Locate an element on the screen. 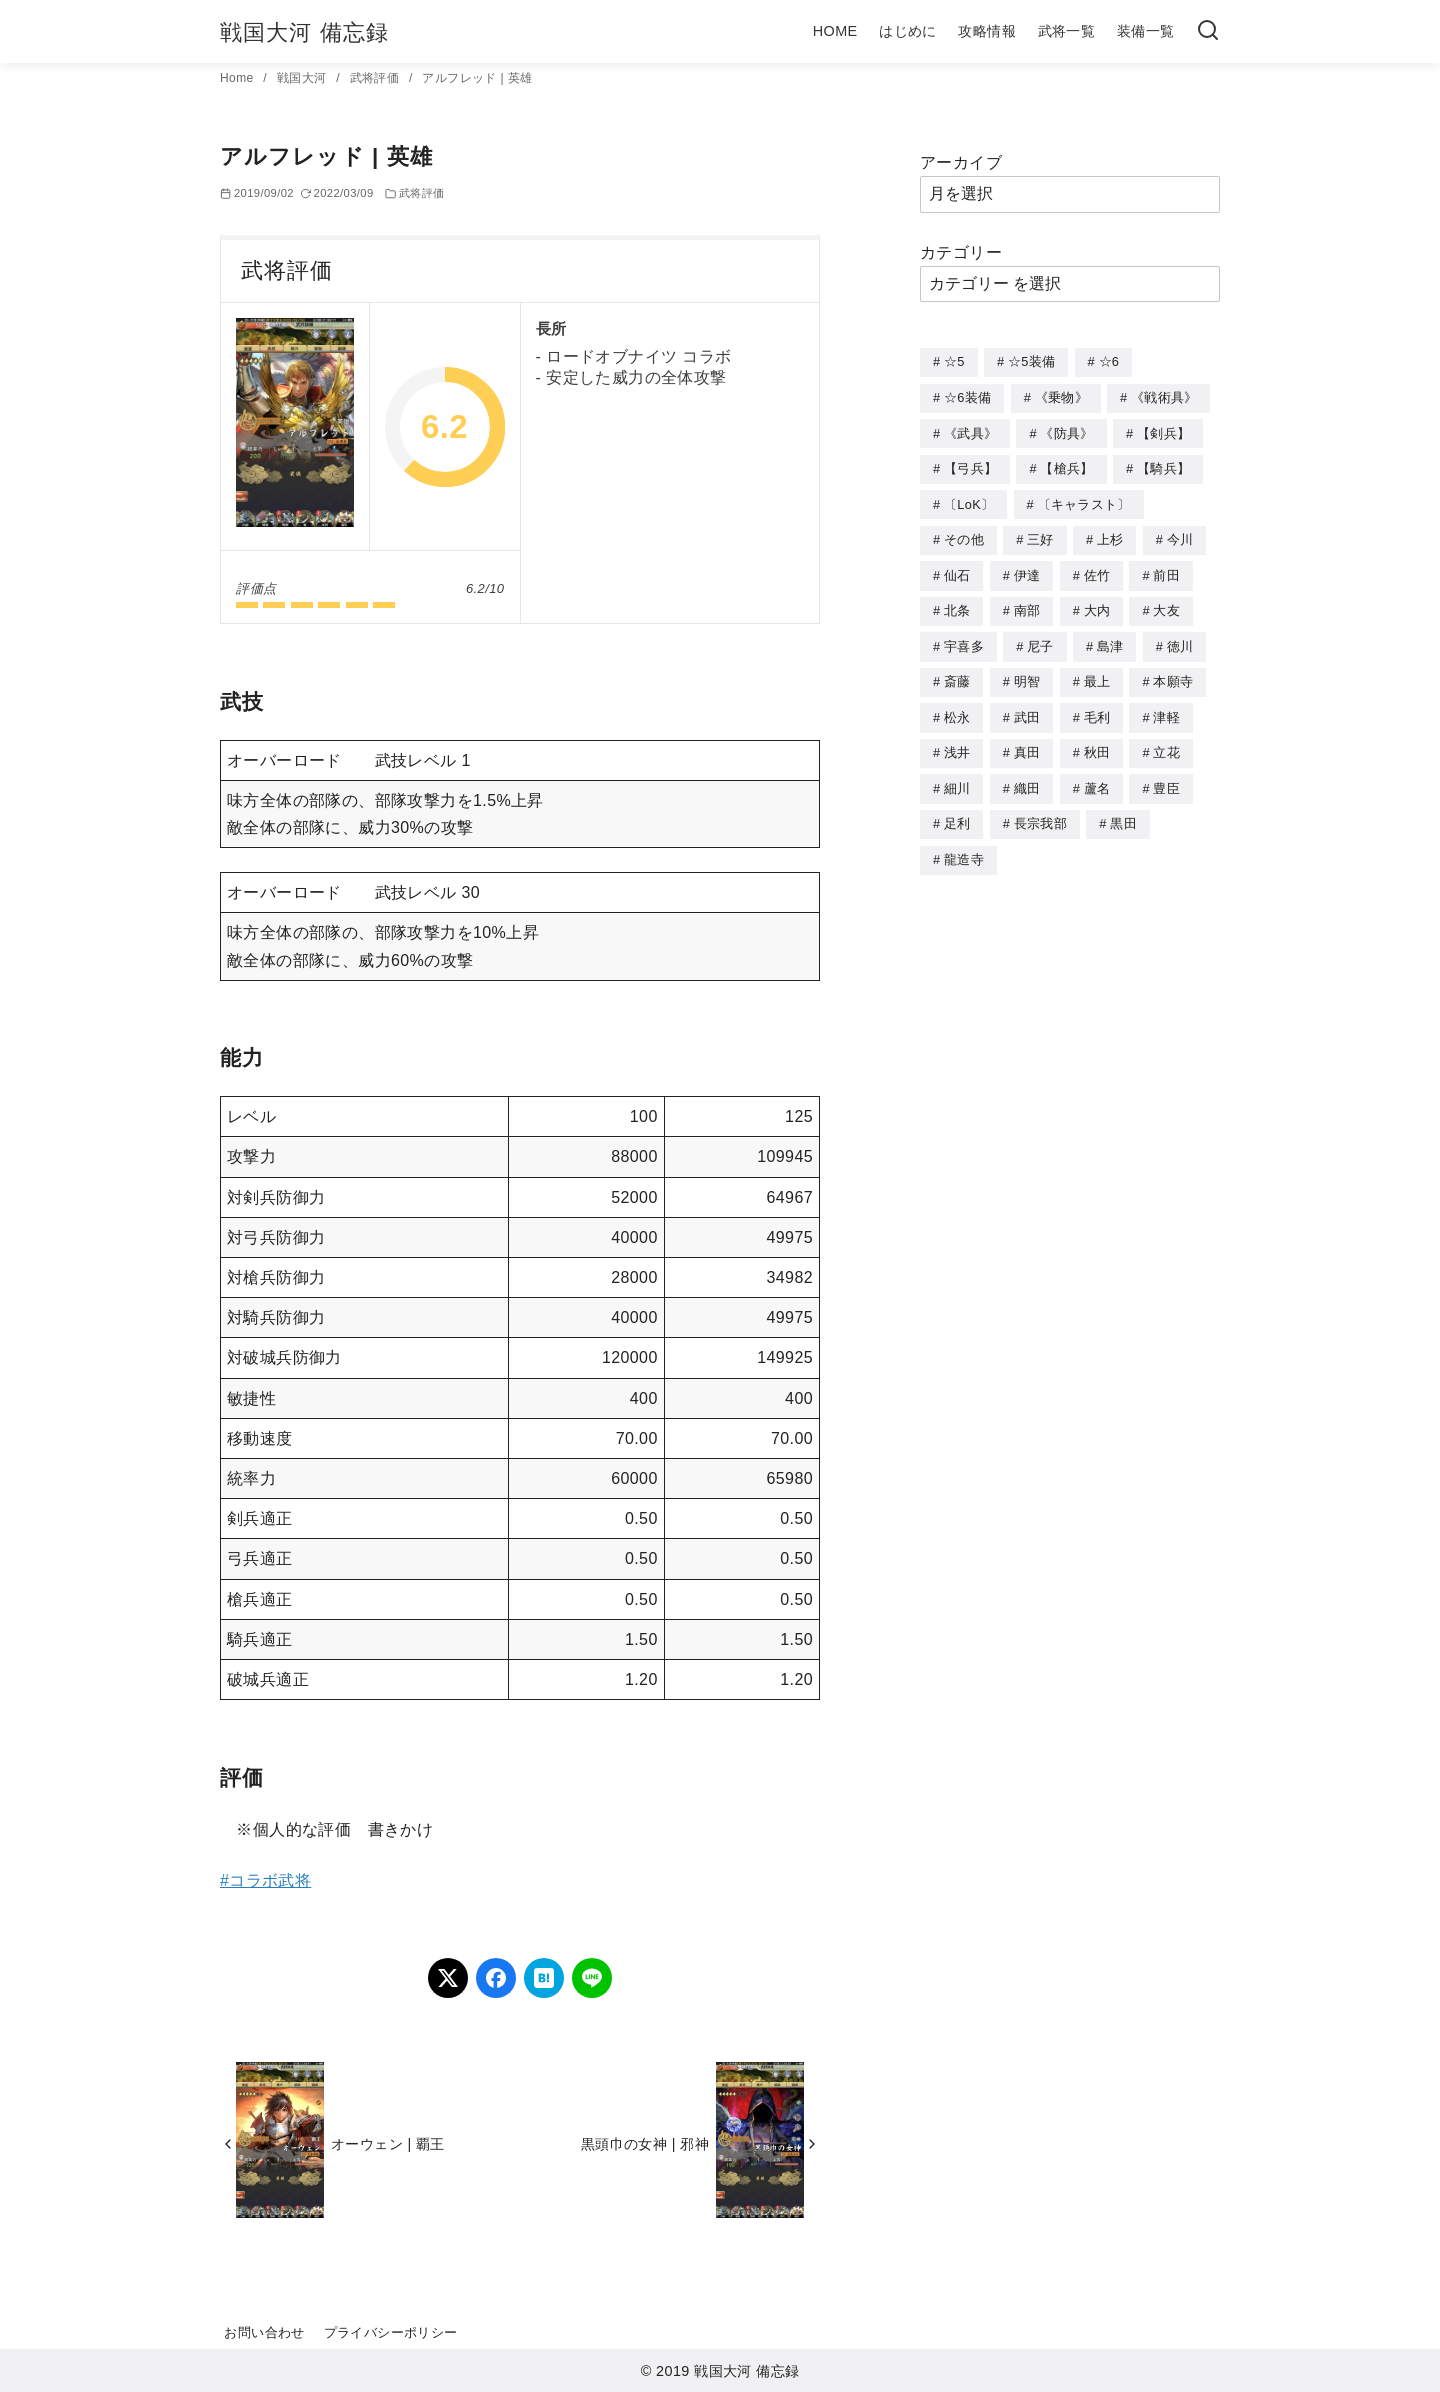 The image size is (1440, 2392). はじめに is located at coordinates (908, 31).